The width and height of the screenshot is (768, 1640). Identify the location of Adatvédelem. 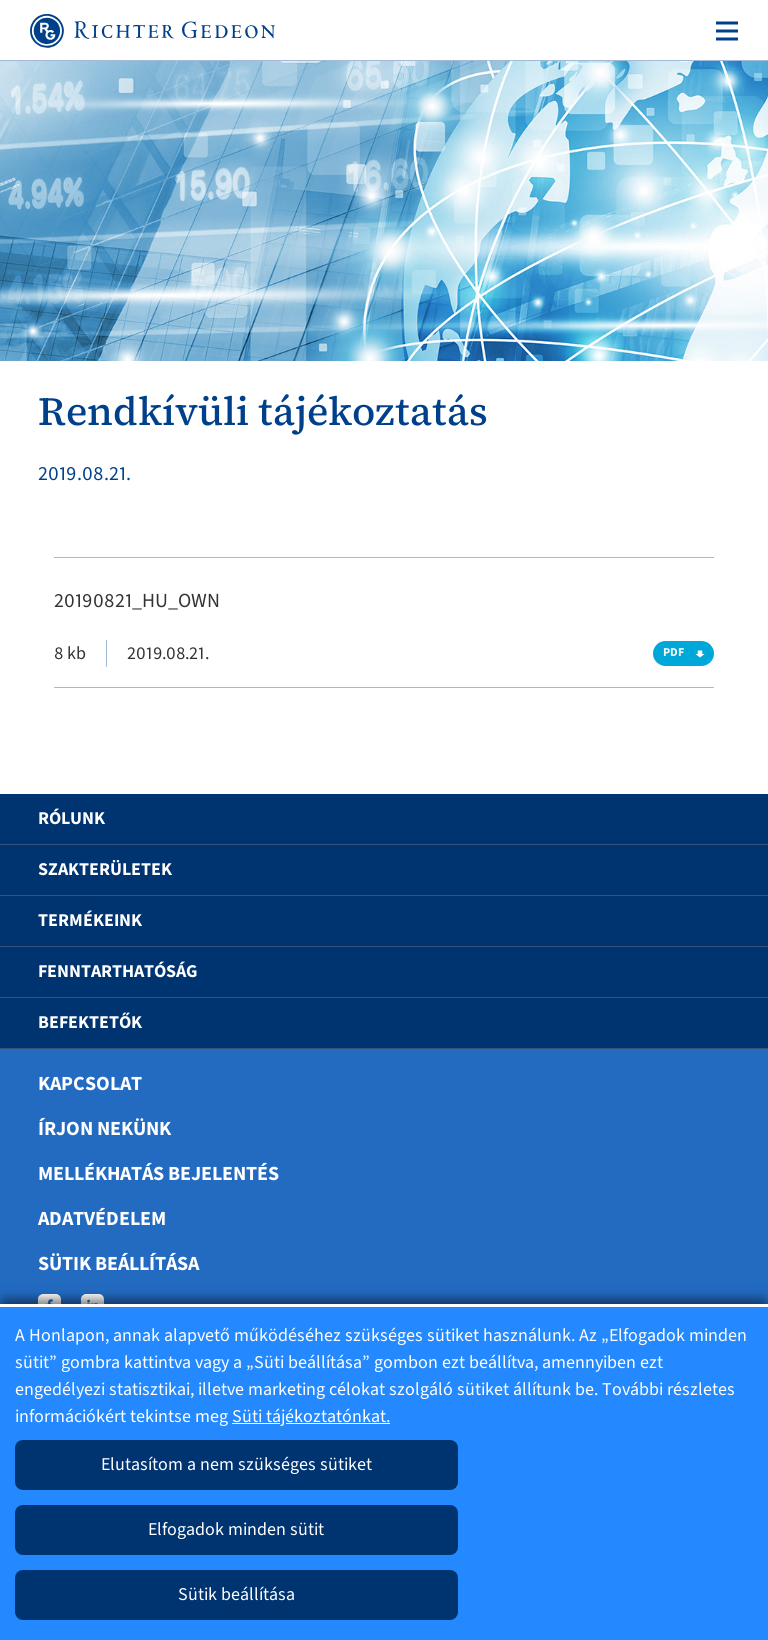
(102, 1219).